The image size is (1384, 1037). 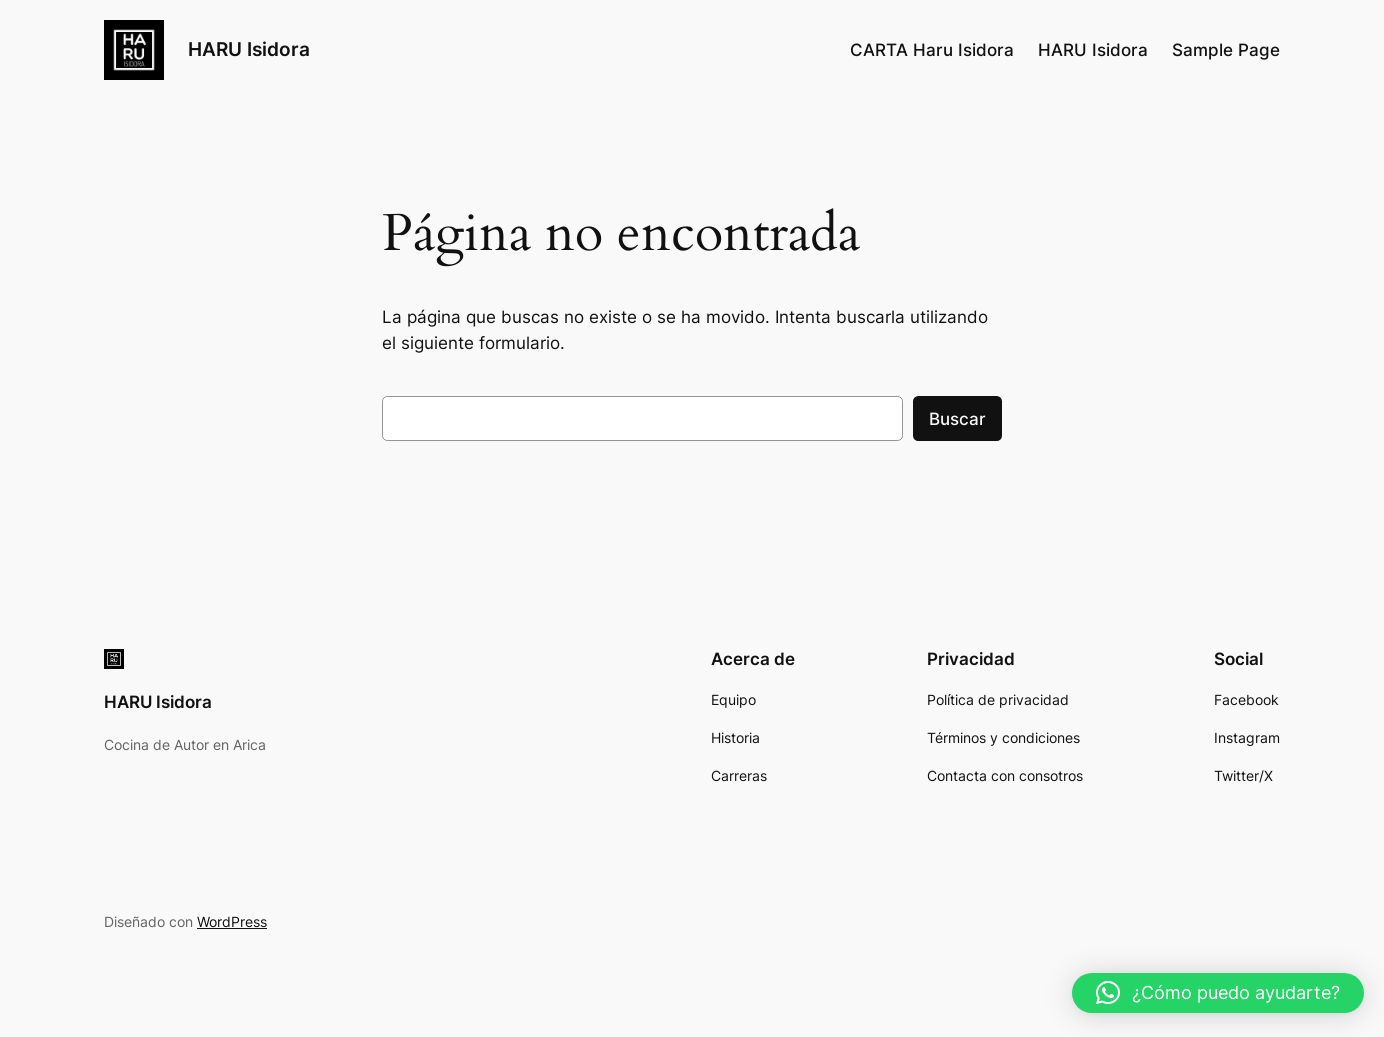 What do you see at coordinates (1226, 50) in the screenshot?
I see `Sample Page` at bounding box center [1226, 50].